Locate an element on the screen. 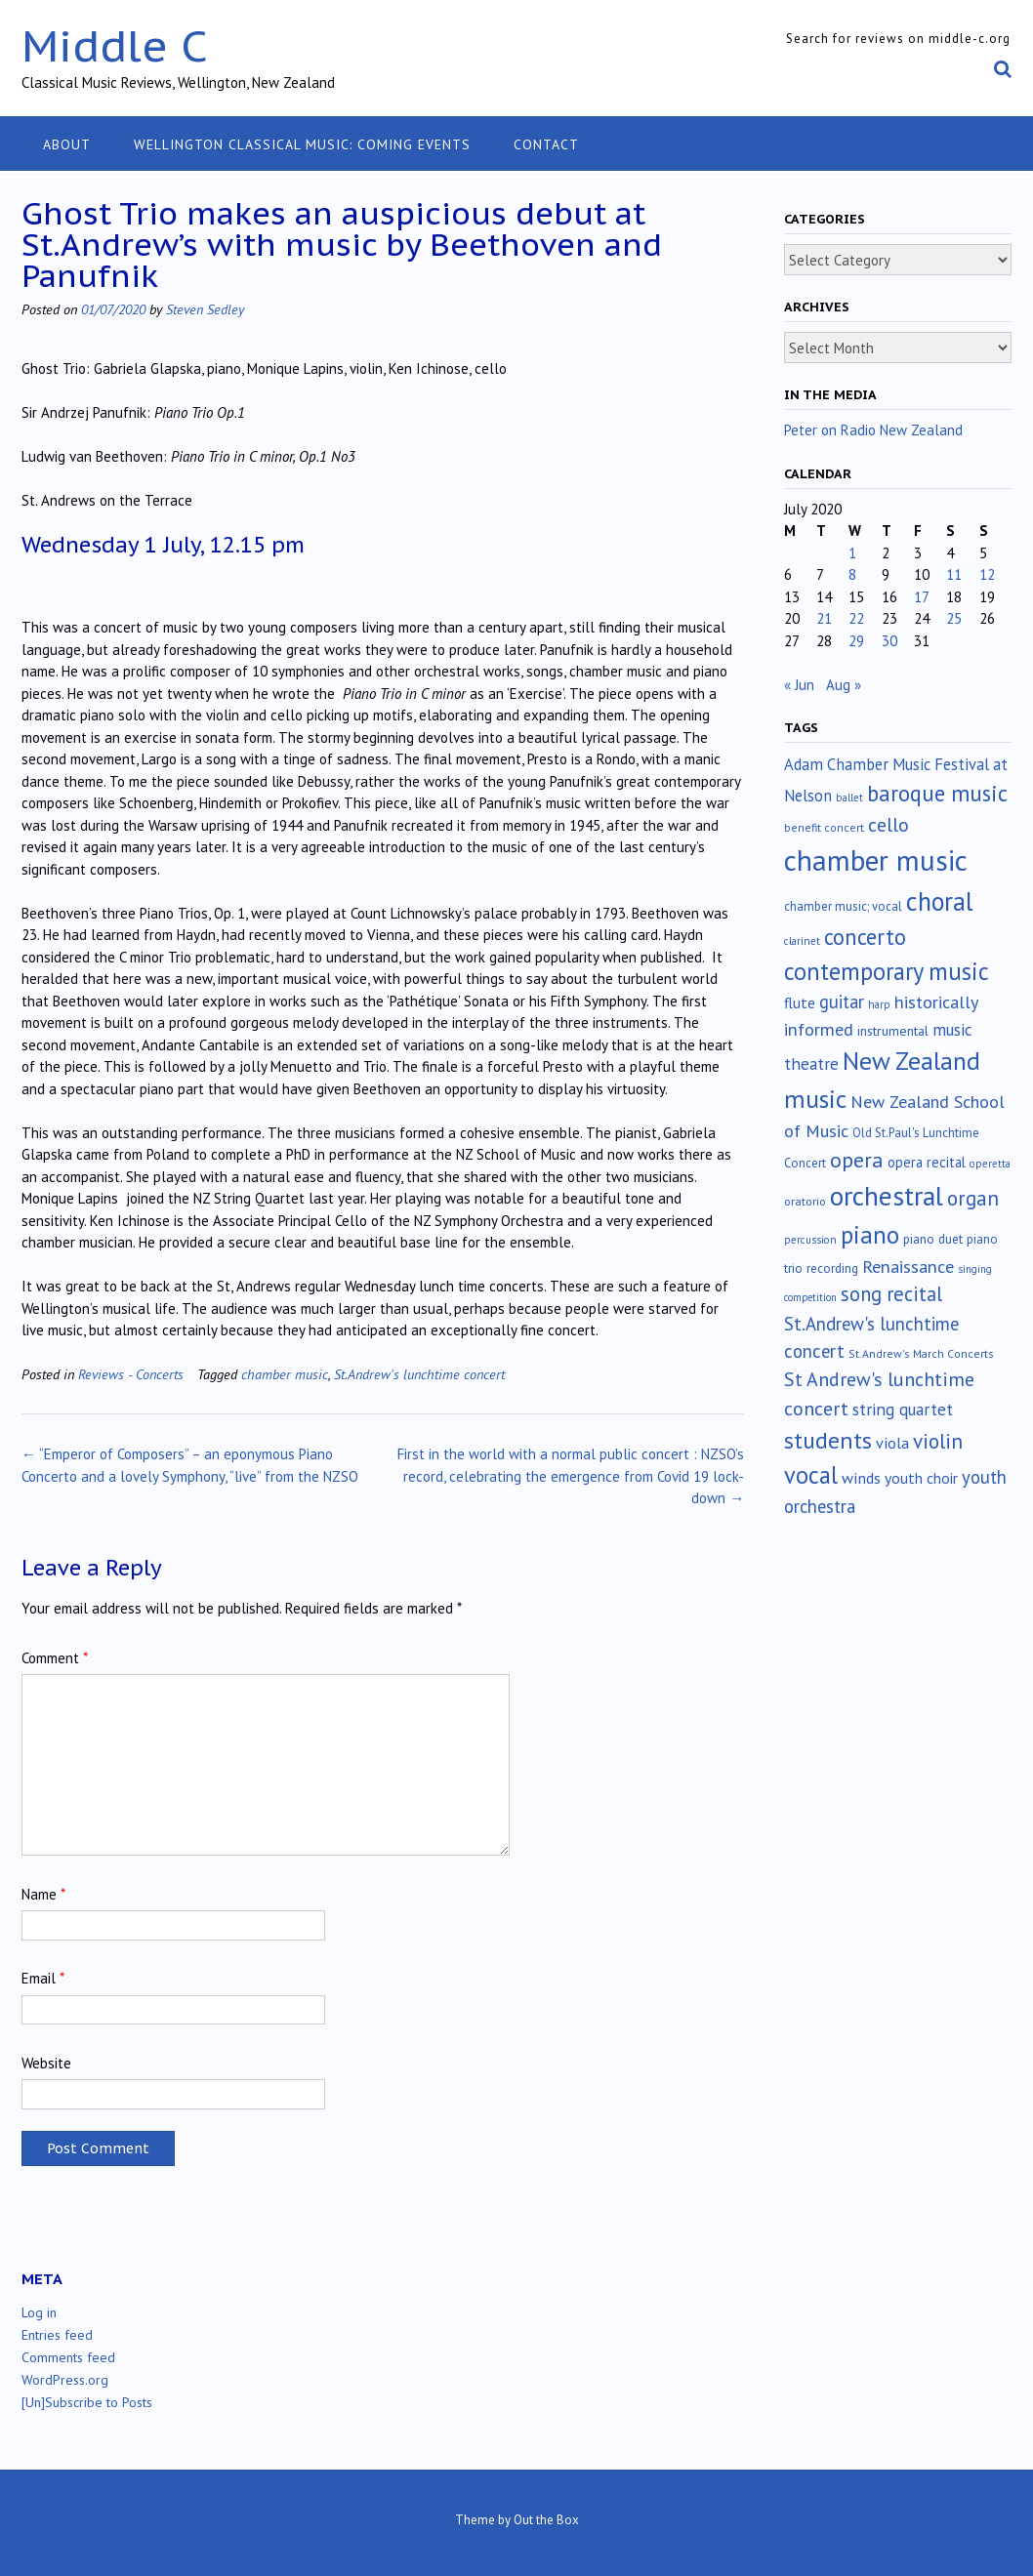  22 [Posts published on July 22, 2020] is located at coordinates (856, 618).